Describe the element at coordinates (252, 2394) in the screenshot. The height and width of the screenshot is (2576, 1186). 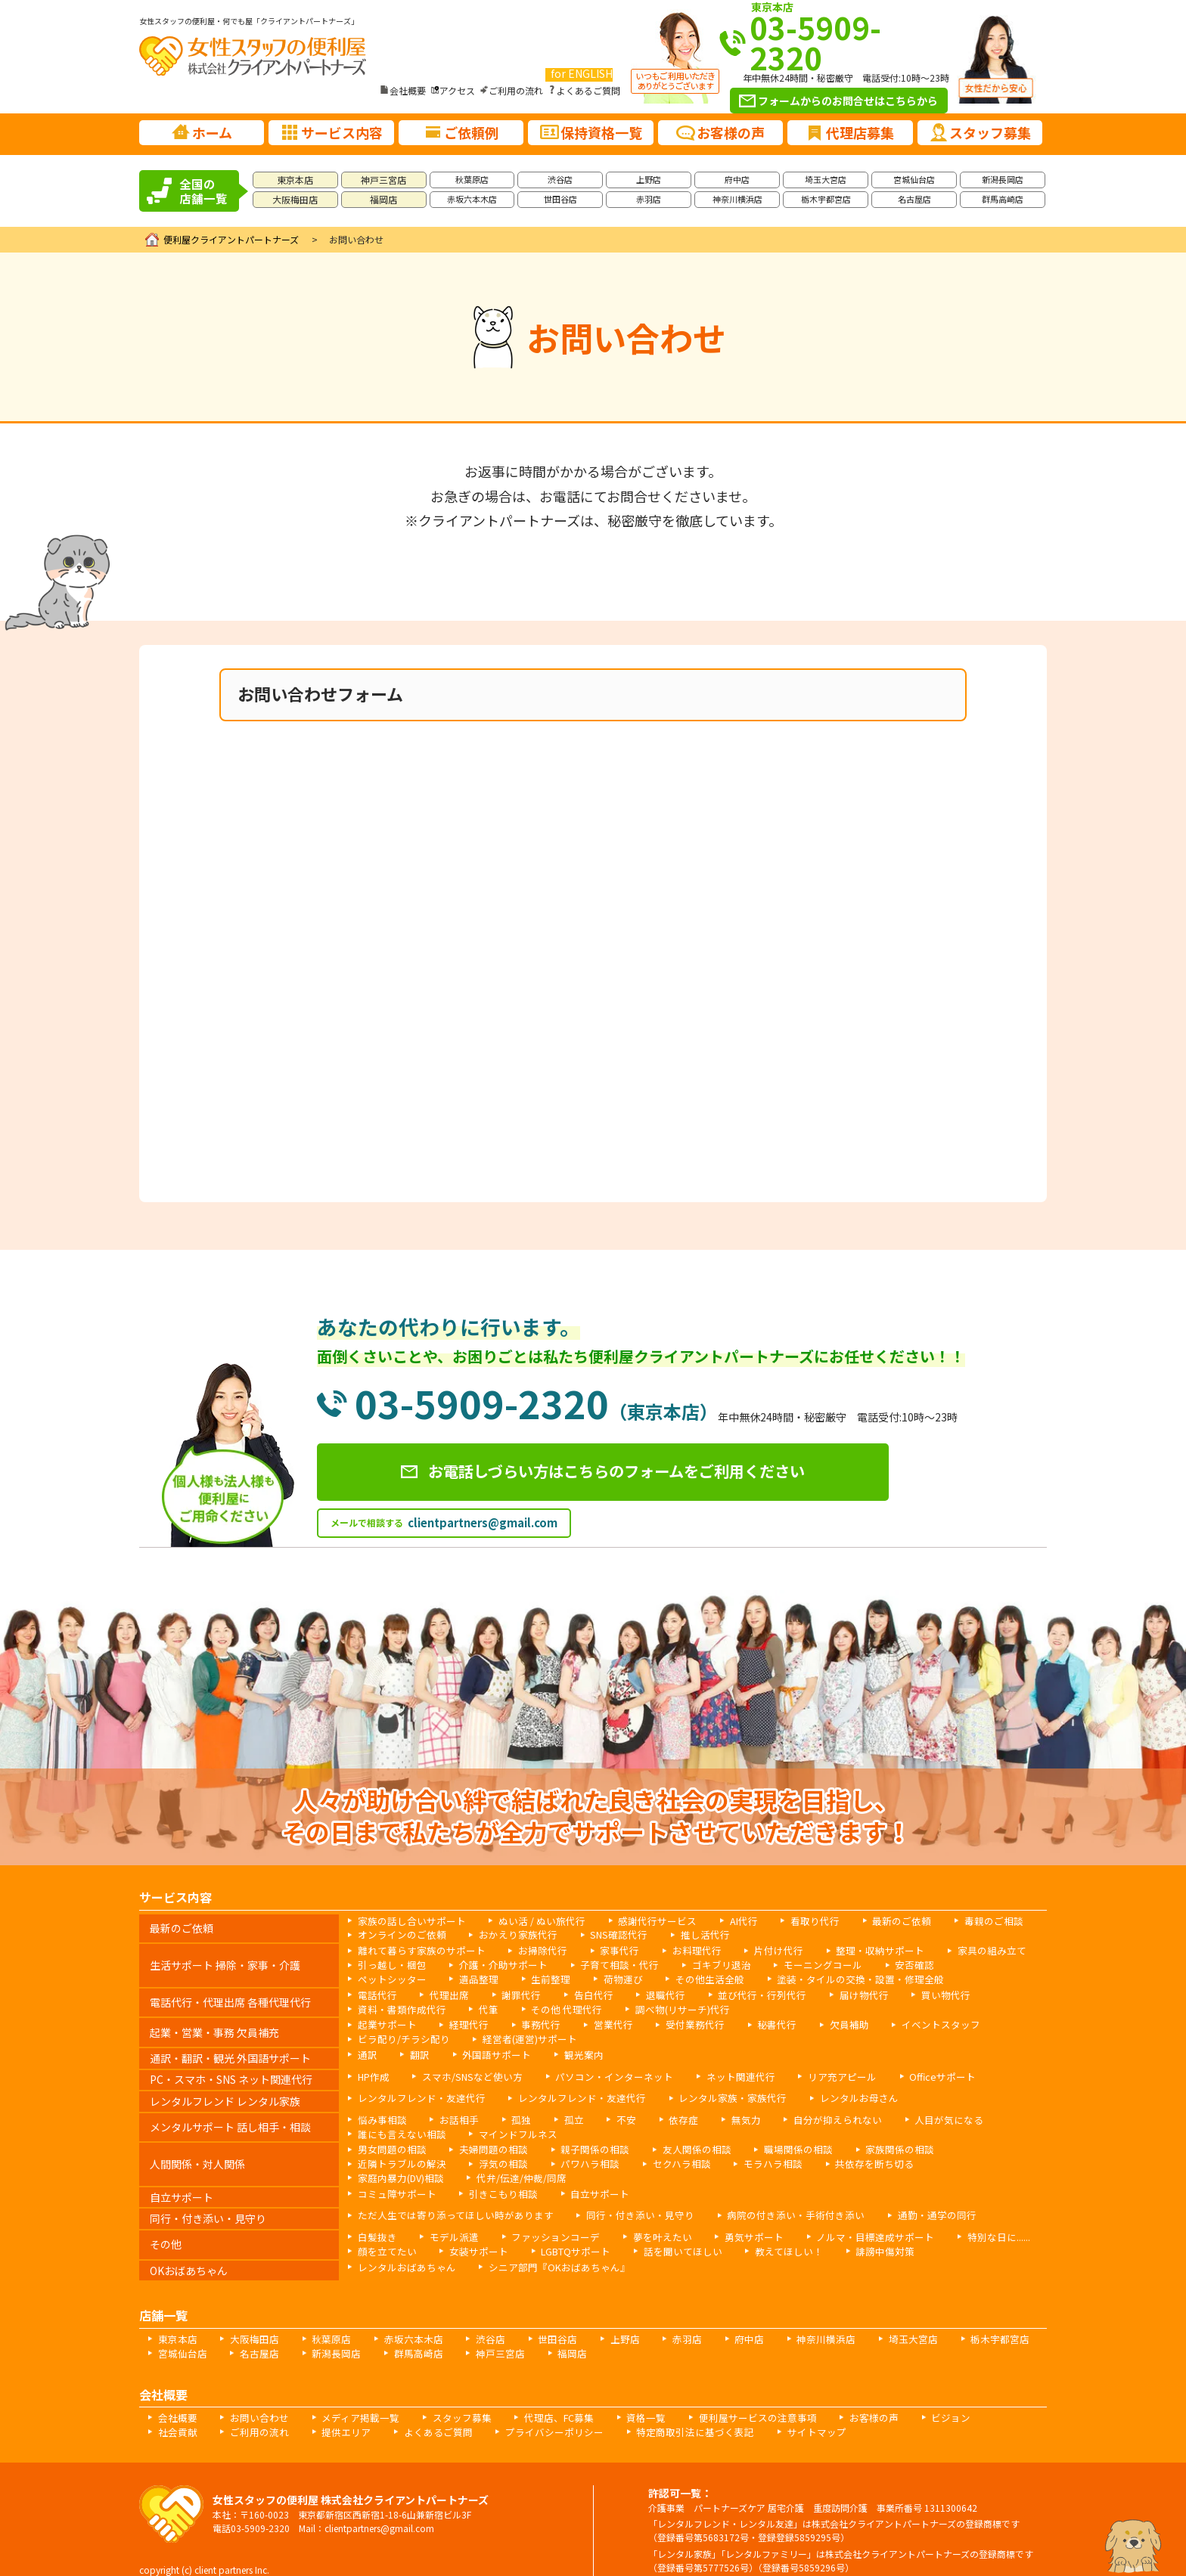
I see `お問い合わせ` at that location.